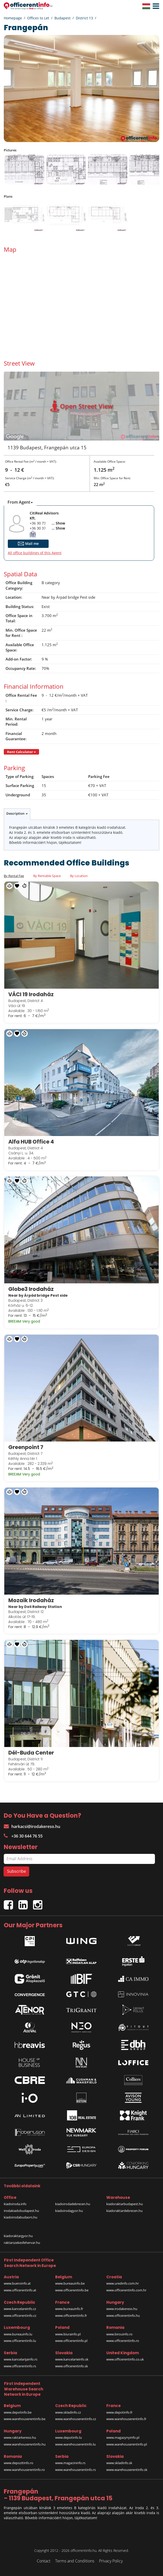 The image size is (163, 2576). Describe the element at coordinates (20, 2290) in the screenshot. I see `www.officerentinfo.at` at that location.